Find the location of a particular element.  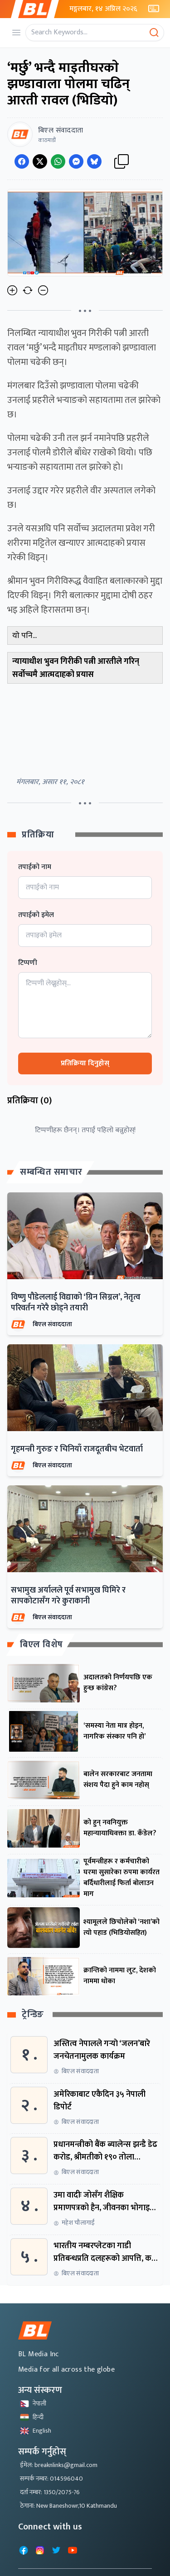

बिएल संवाददाता is located at coordinates (52, 1324).